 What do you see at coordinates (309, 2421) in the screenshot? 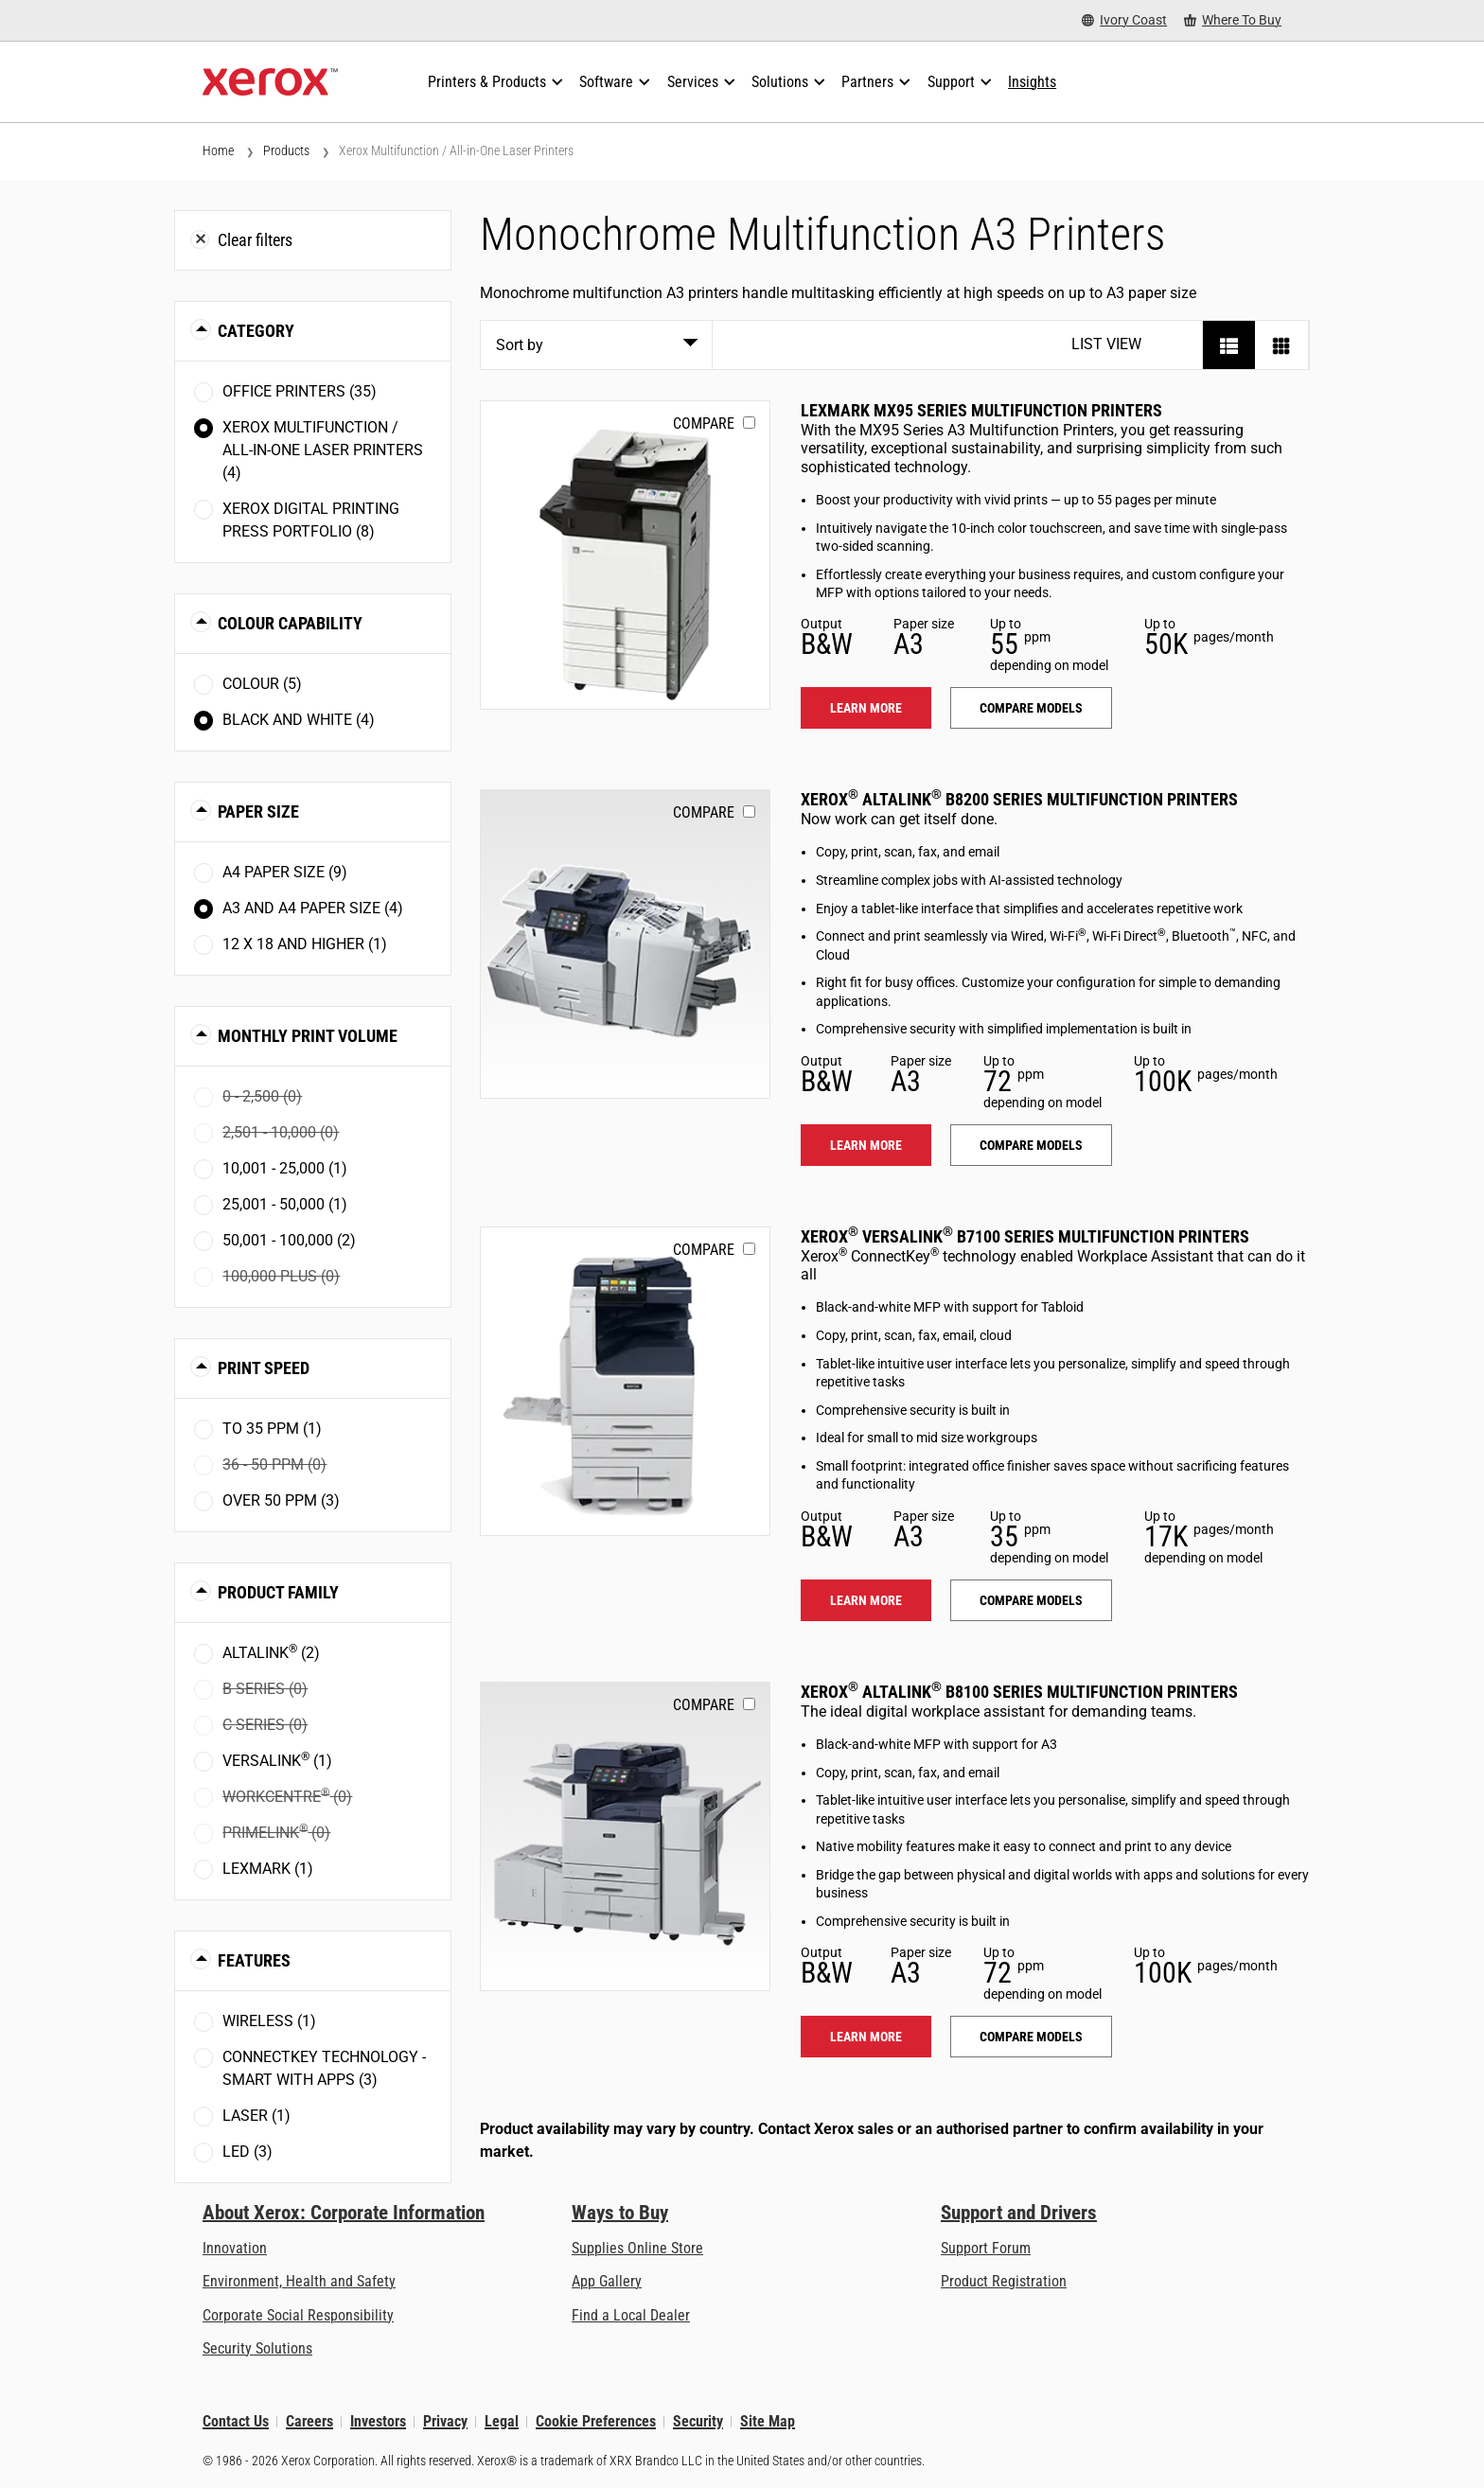
I see `Careers [Careers: Xerox Careers : Grow Your Skills & Advance Your Career with Xerox (opens in new tab)]` at bounding box center [309, 2421].